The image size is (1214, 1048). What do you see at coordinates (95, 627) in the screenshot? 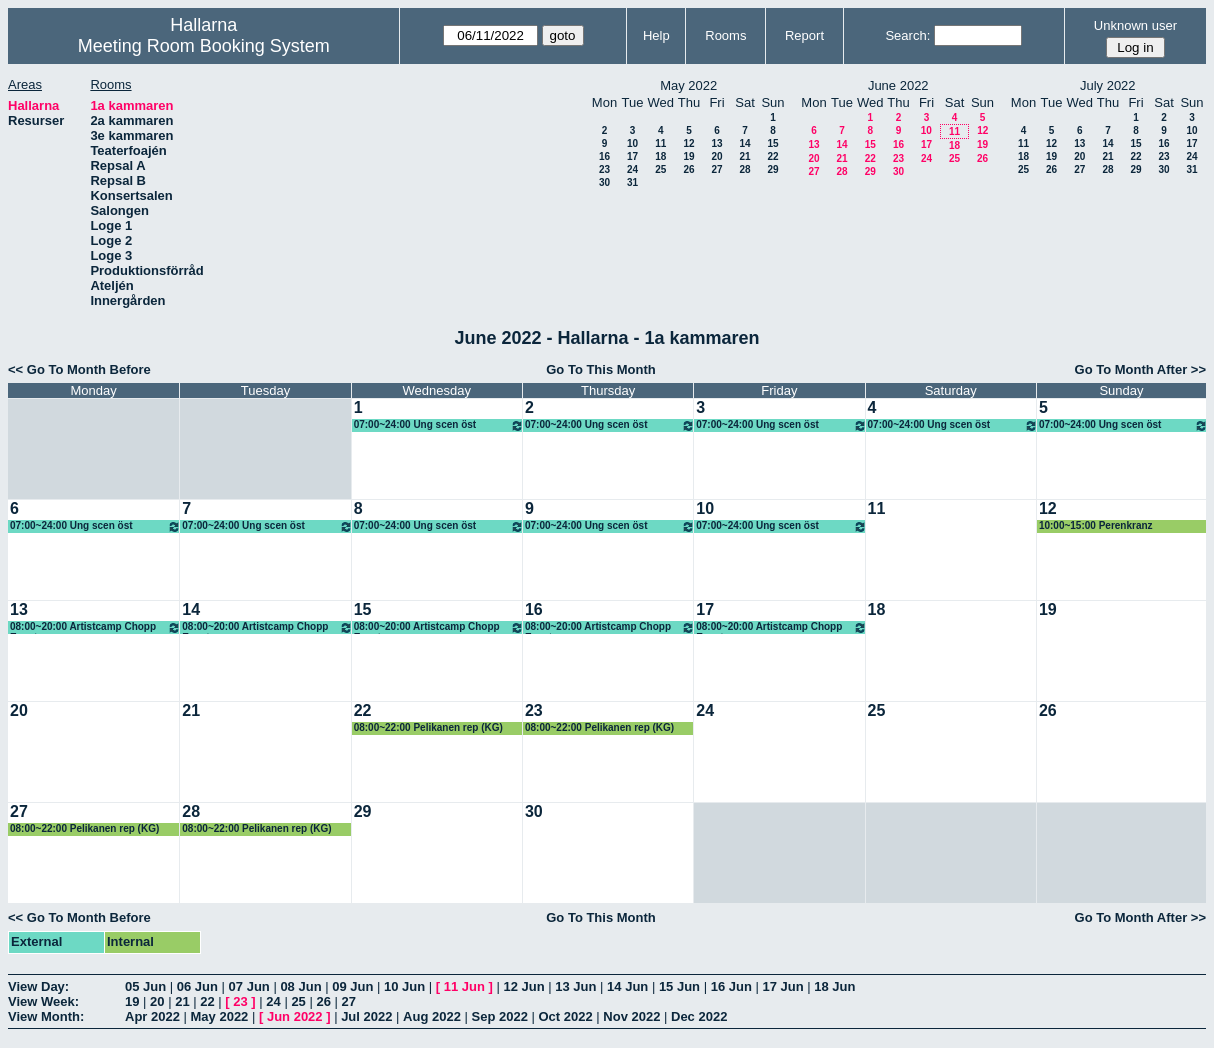
I see `08:00~20:00 Artistcamp Chopp Event` at bounding box center [95, 627].